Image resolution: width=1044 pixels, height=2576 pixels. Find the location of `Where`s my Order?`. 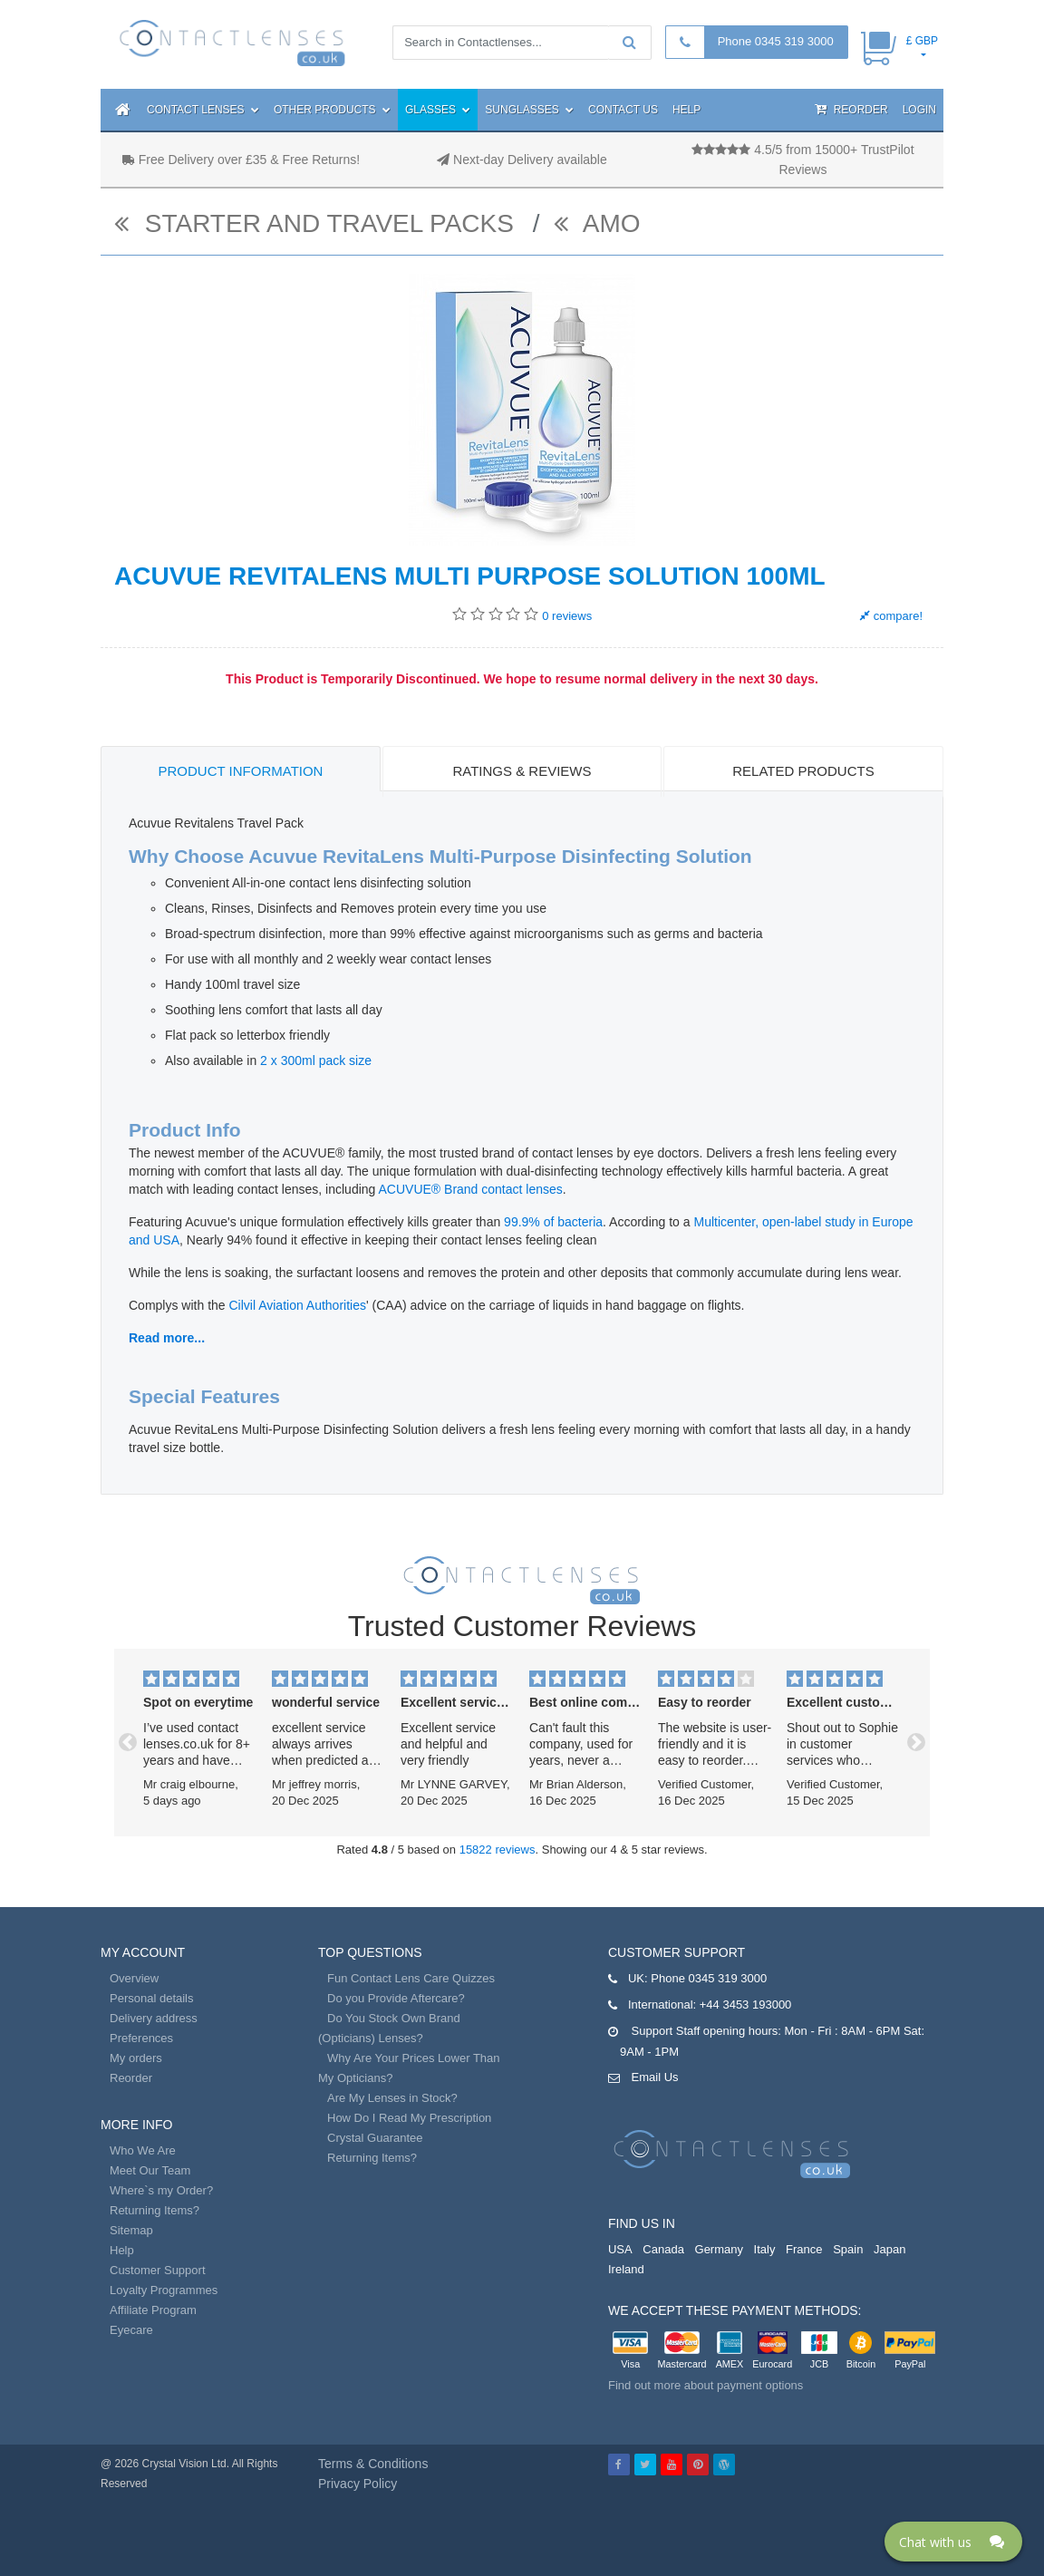

Where`s my Order? is located at coordinates (161, 2190).